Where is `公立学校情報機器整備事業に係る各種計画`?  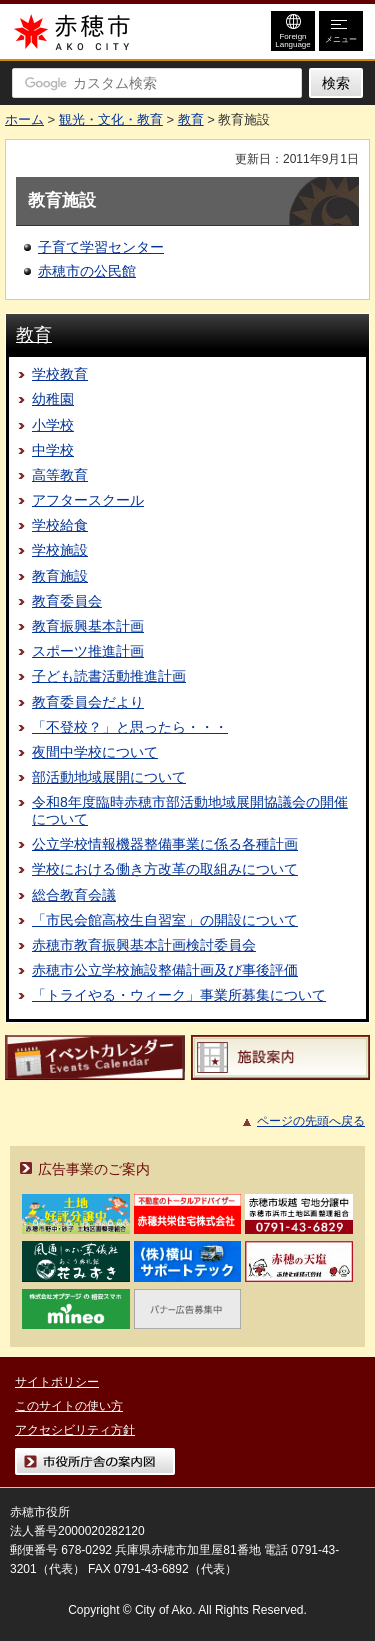 公立学校情報機器整備事業に係る各種計画 is located at coordinates (165, 844).